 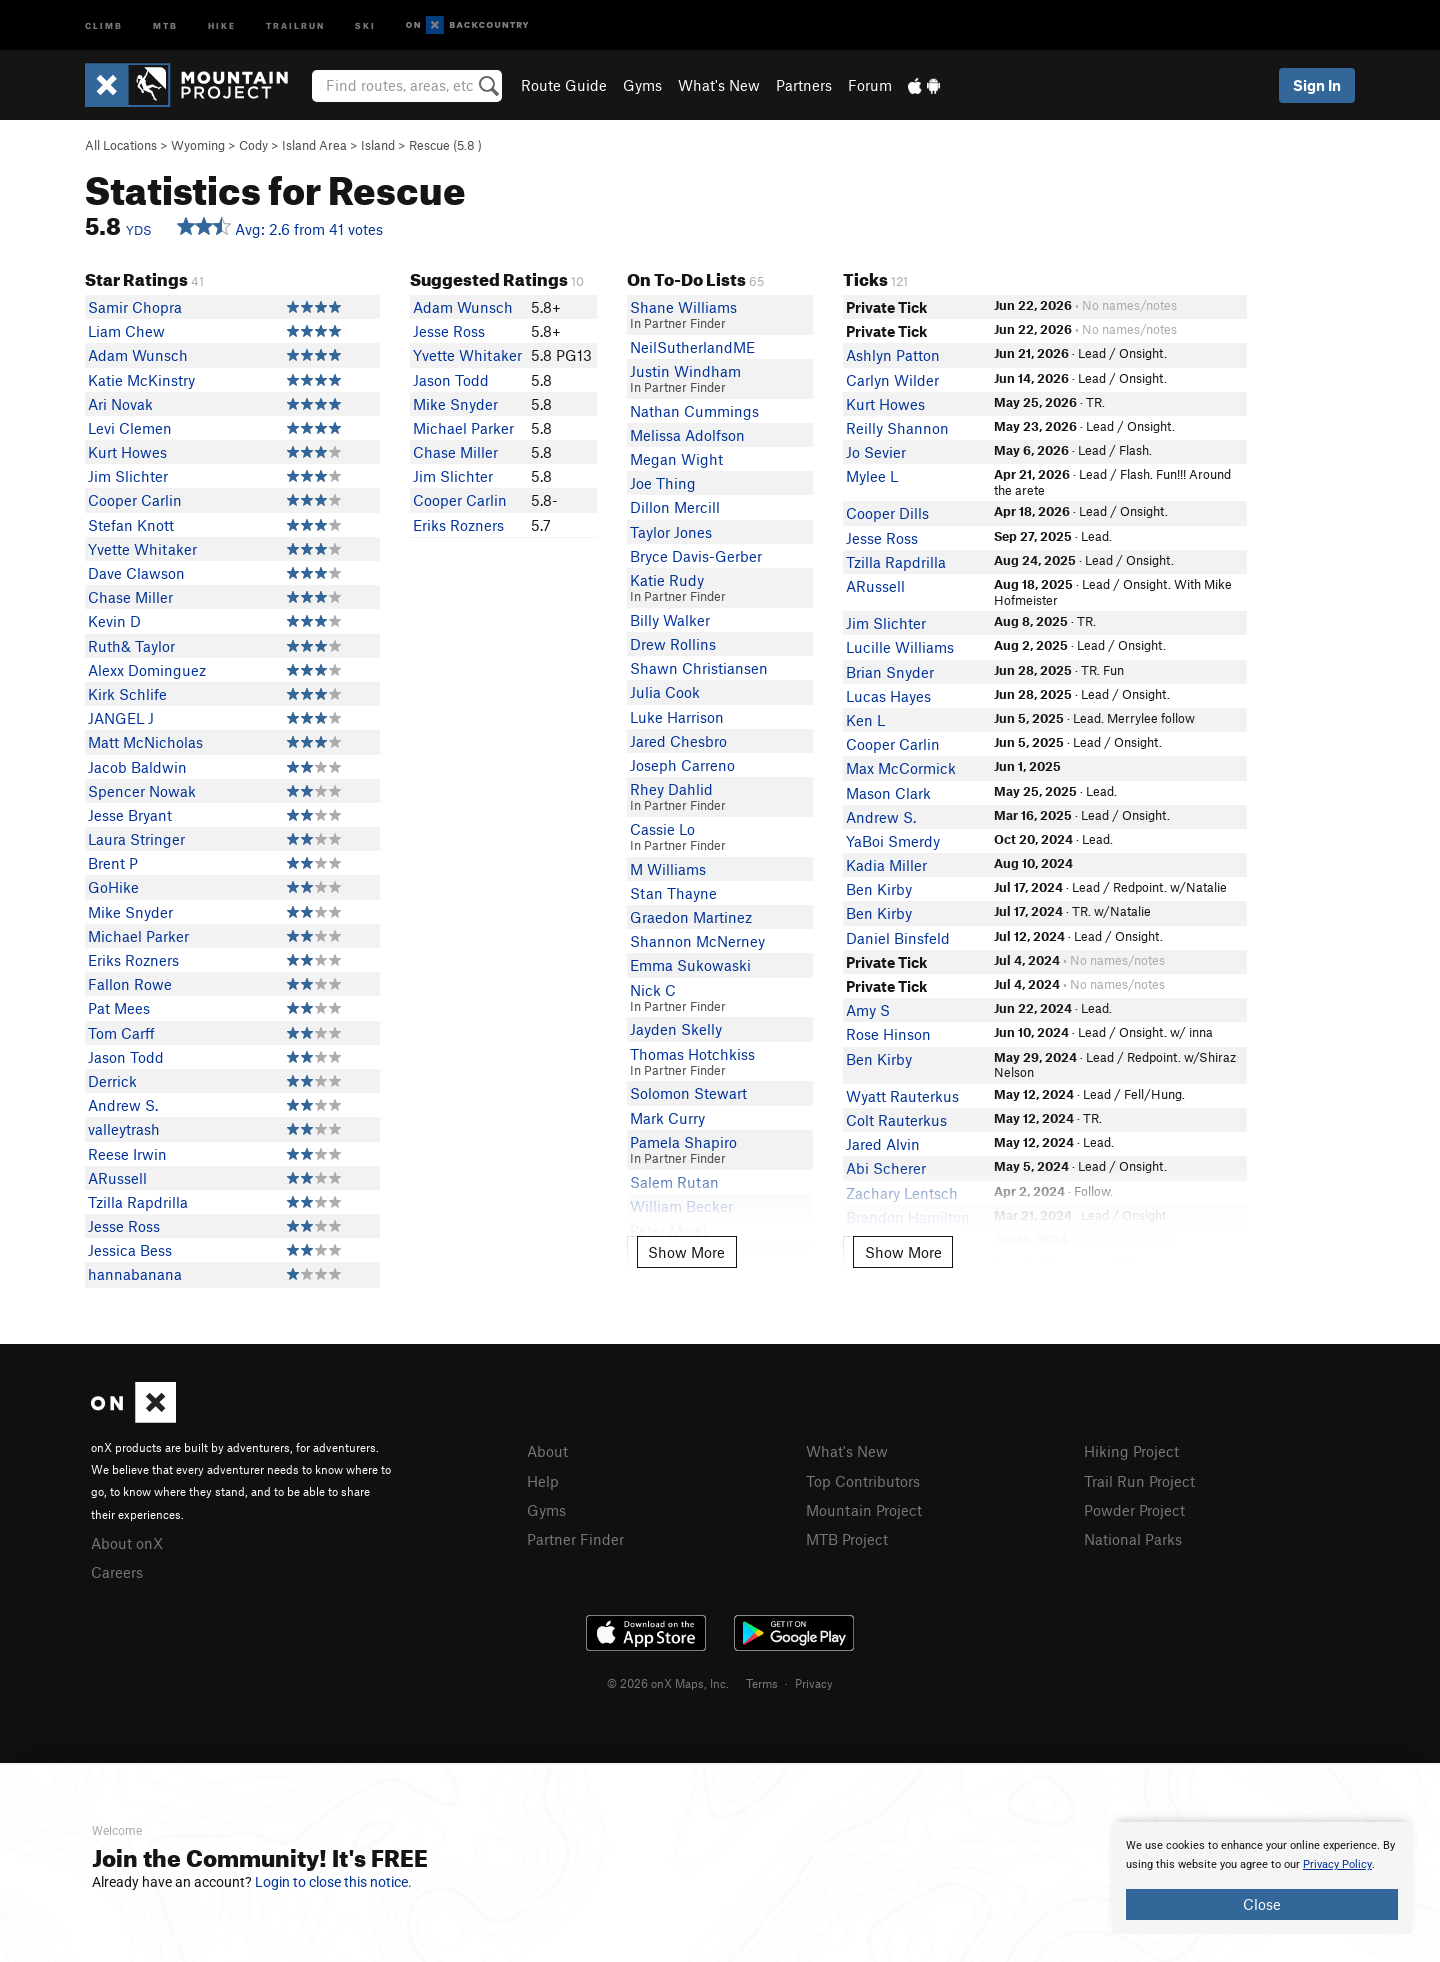 I want to click on Joe Thing, so click(x=663, y=483).